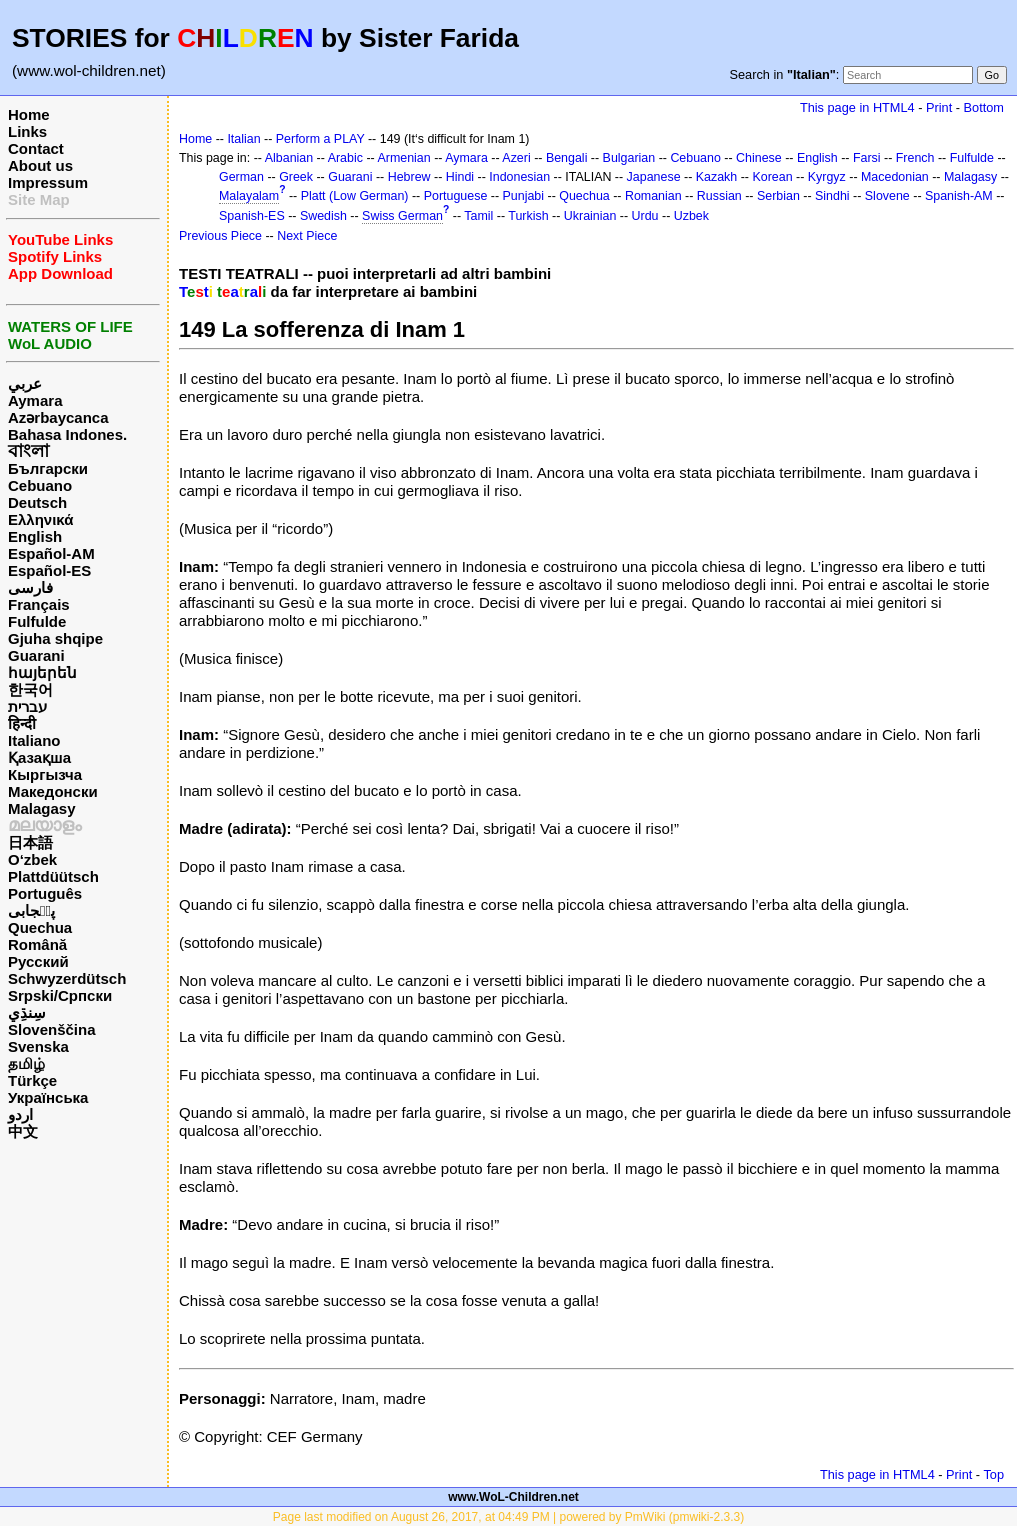 The image size is (1017, 1526). What do you see at coordinates (590, 216) in the screenshot?
I see `Ukrainian` at bounding box center [590, 216].